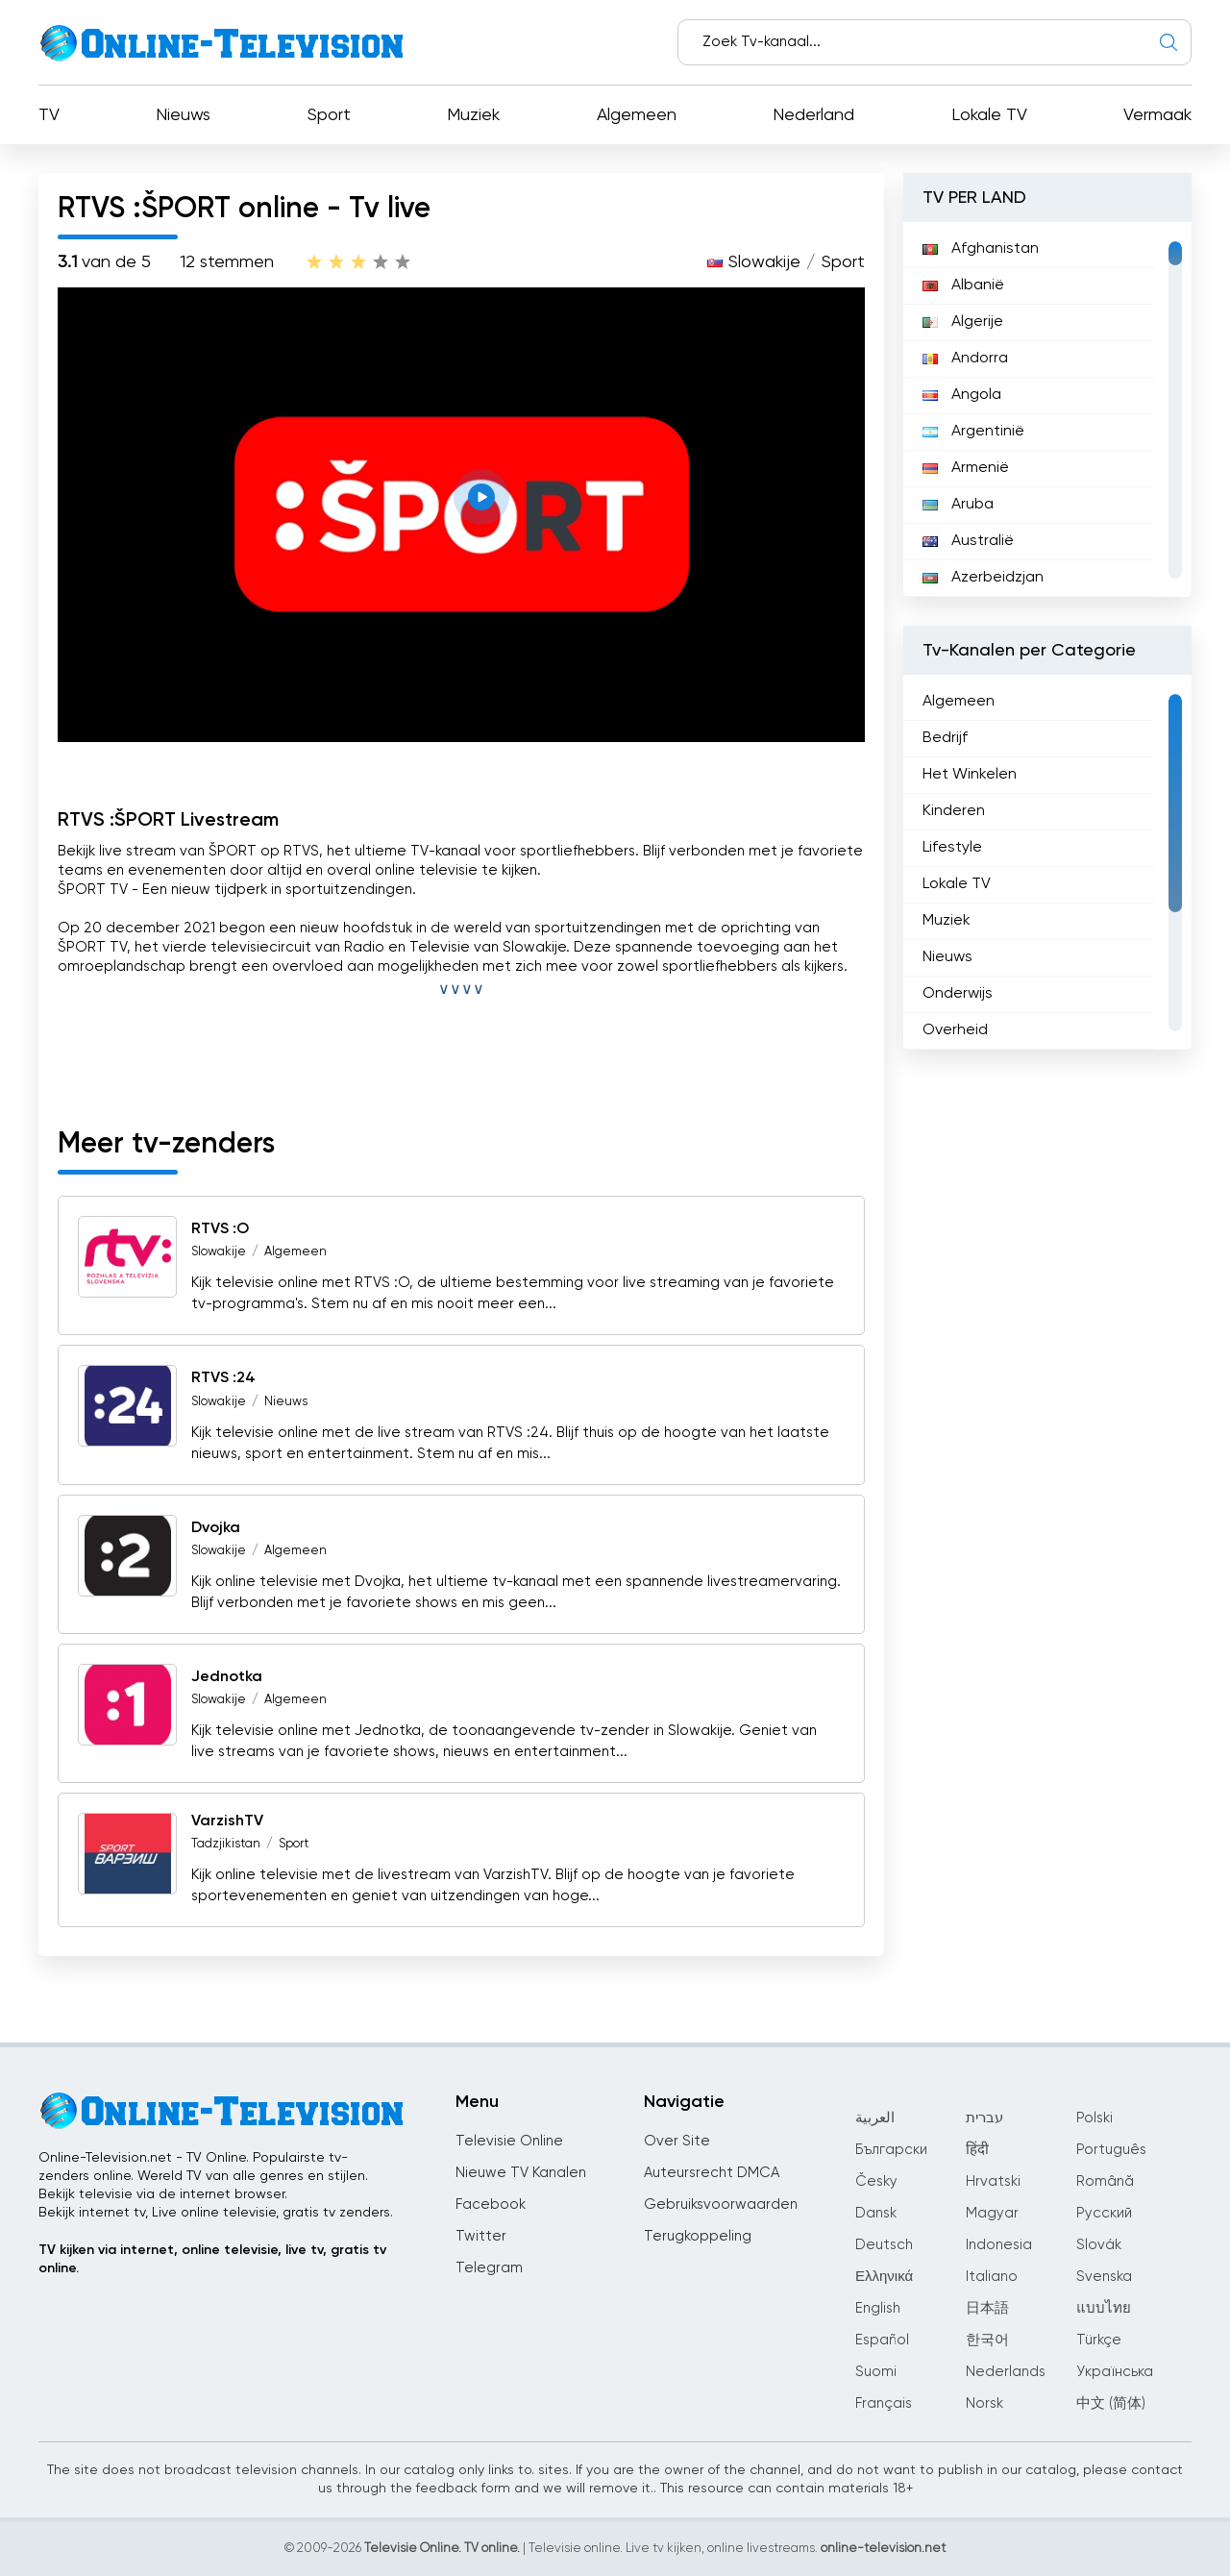 This screenshot has height=2576, width=1230. Describe the element at coordinates (957, 994) in the screenshot. I see `Onderwijs` at that location.